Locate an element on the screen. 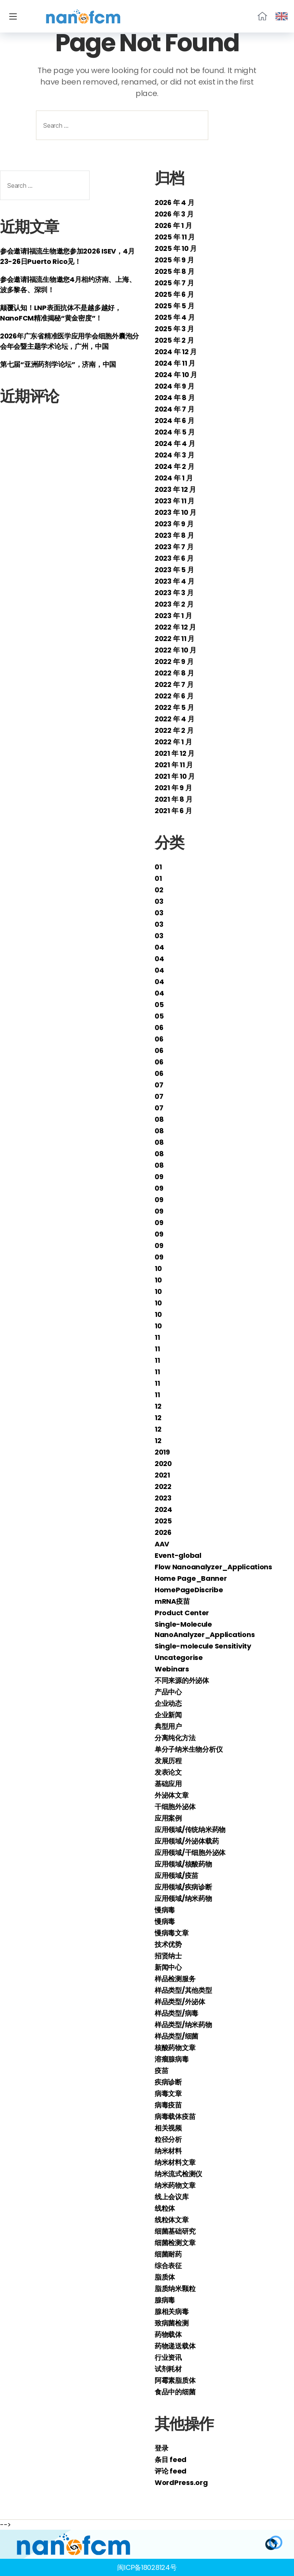 The image size is (294, 2576). 10 is located at coordinates (158, 1268).